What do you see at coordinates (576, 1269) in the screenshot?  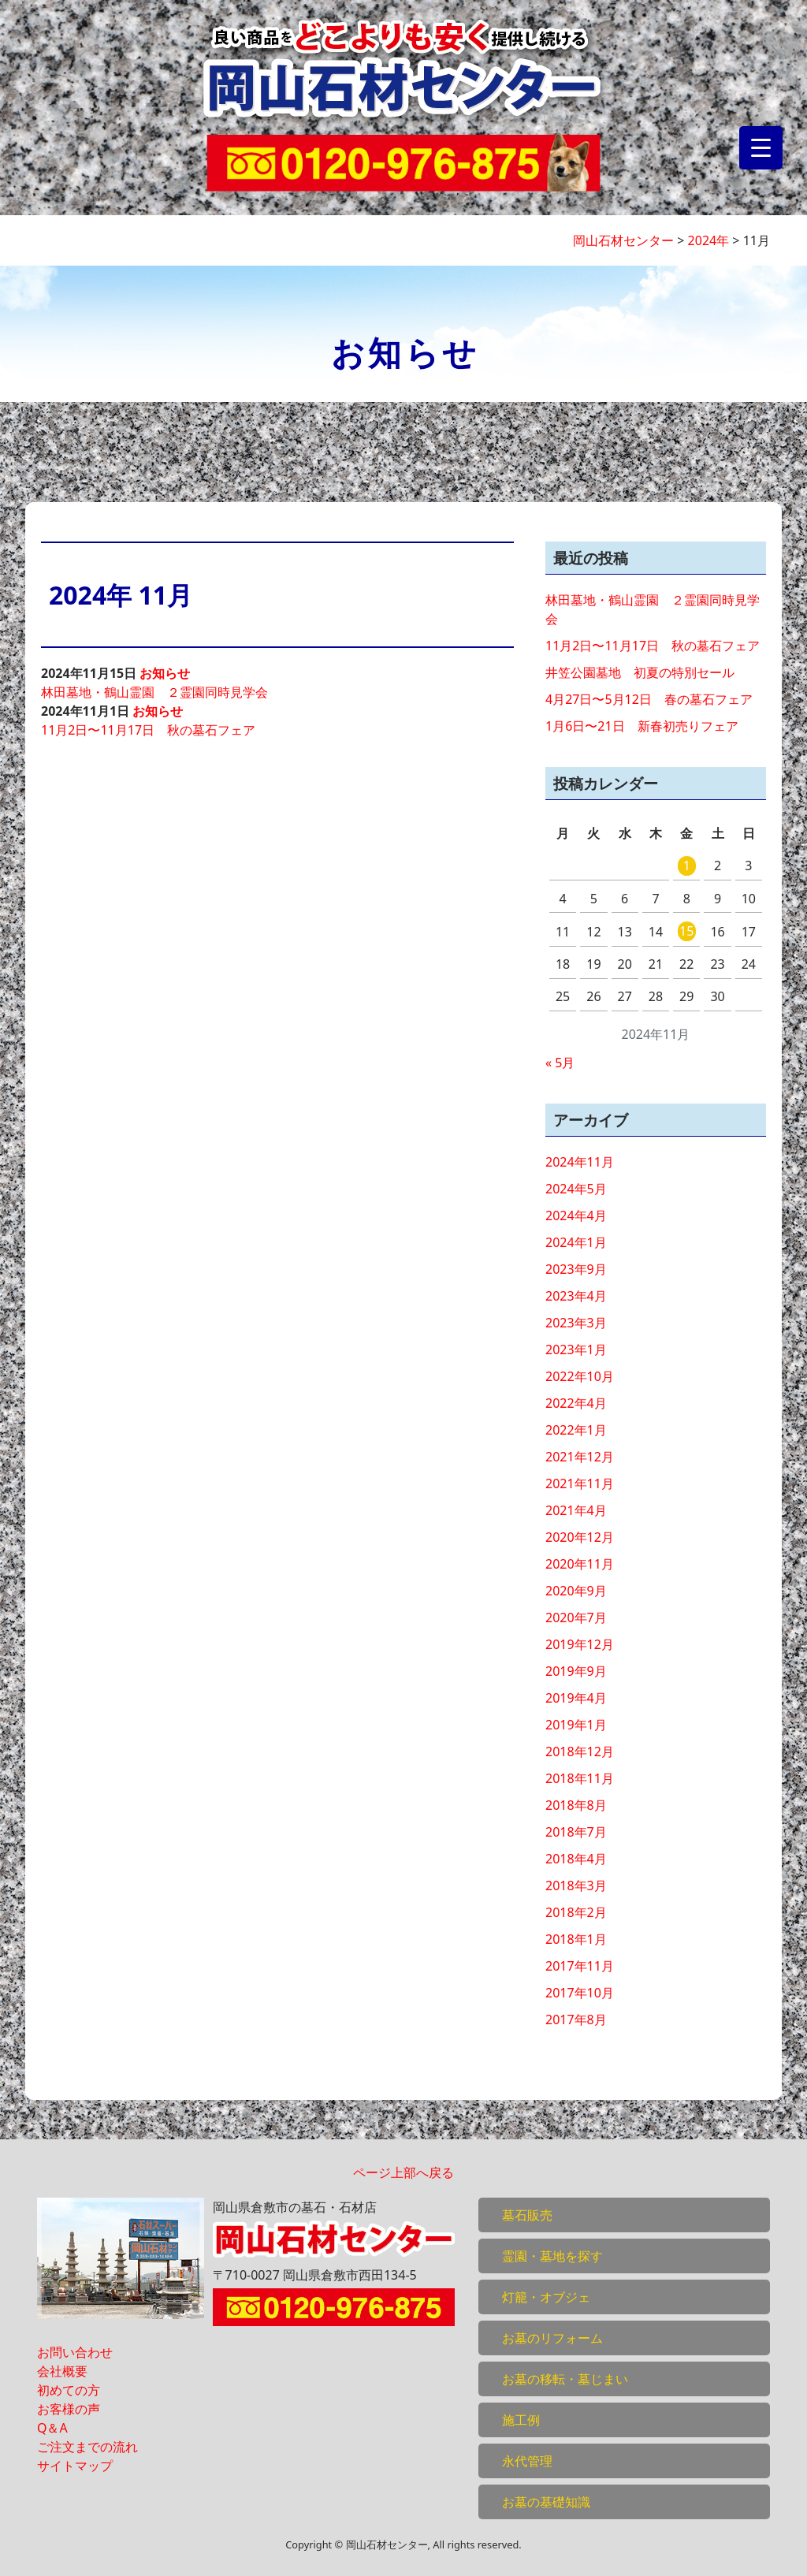 I see `2023年9月` at bounding box center [576, 1269].